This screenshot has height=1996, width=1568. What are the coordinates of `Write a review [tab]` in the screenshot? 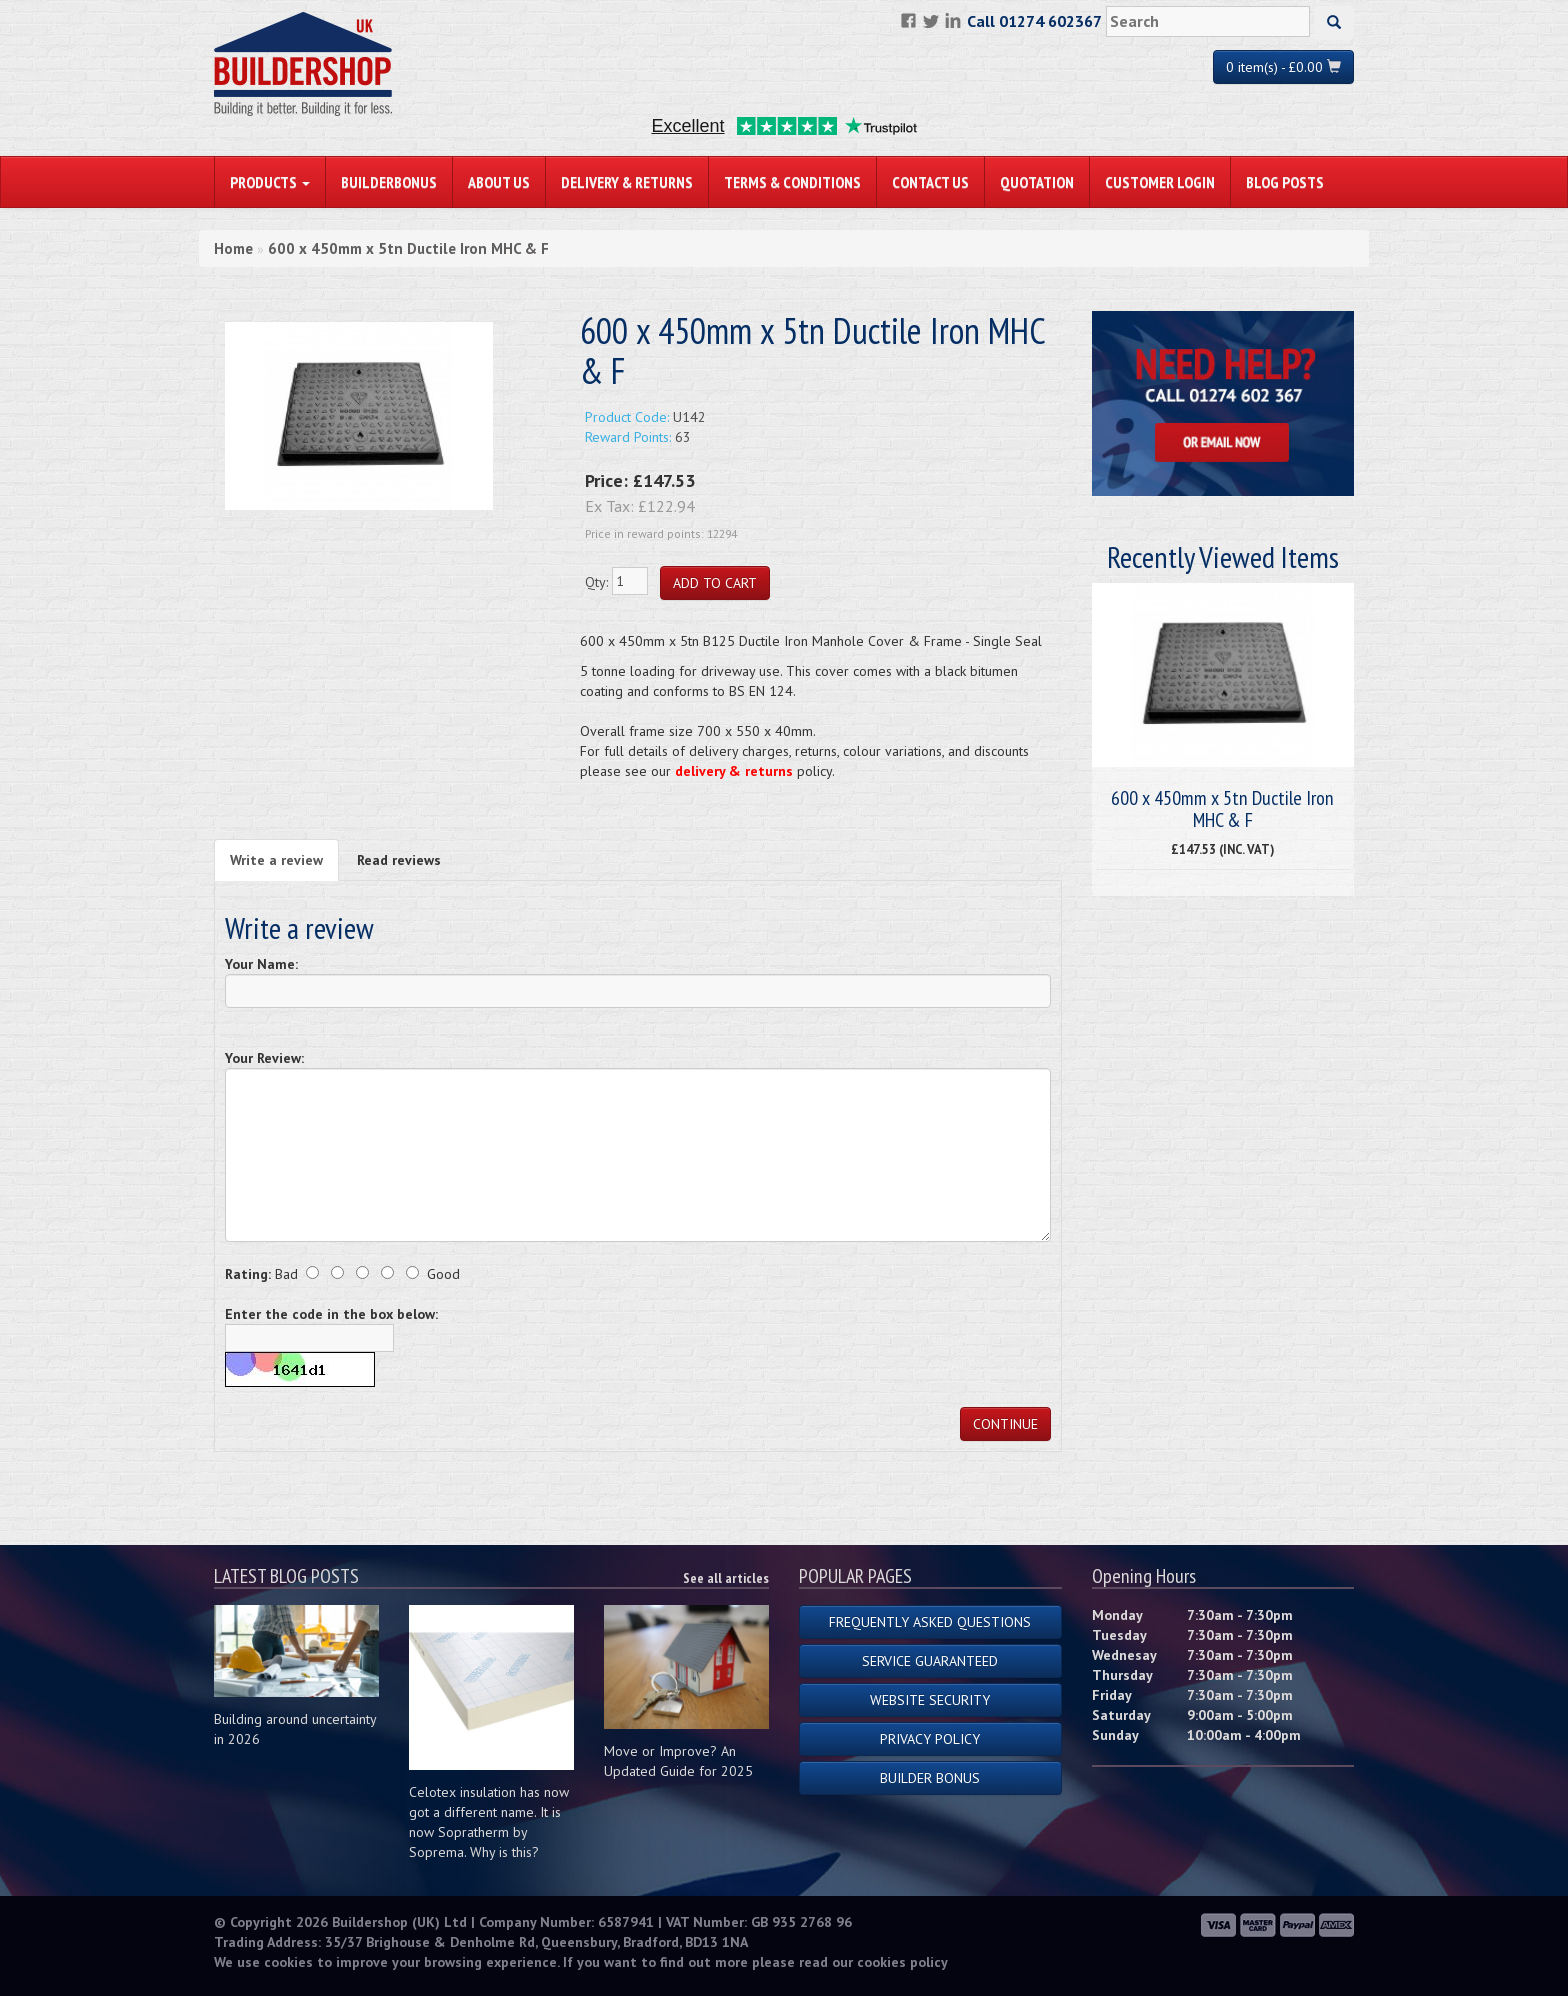 It's located at (276, 860).